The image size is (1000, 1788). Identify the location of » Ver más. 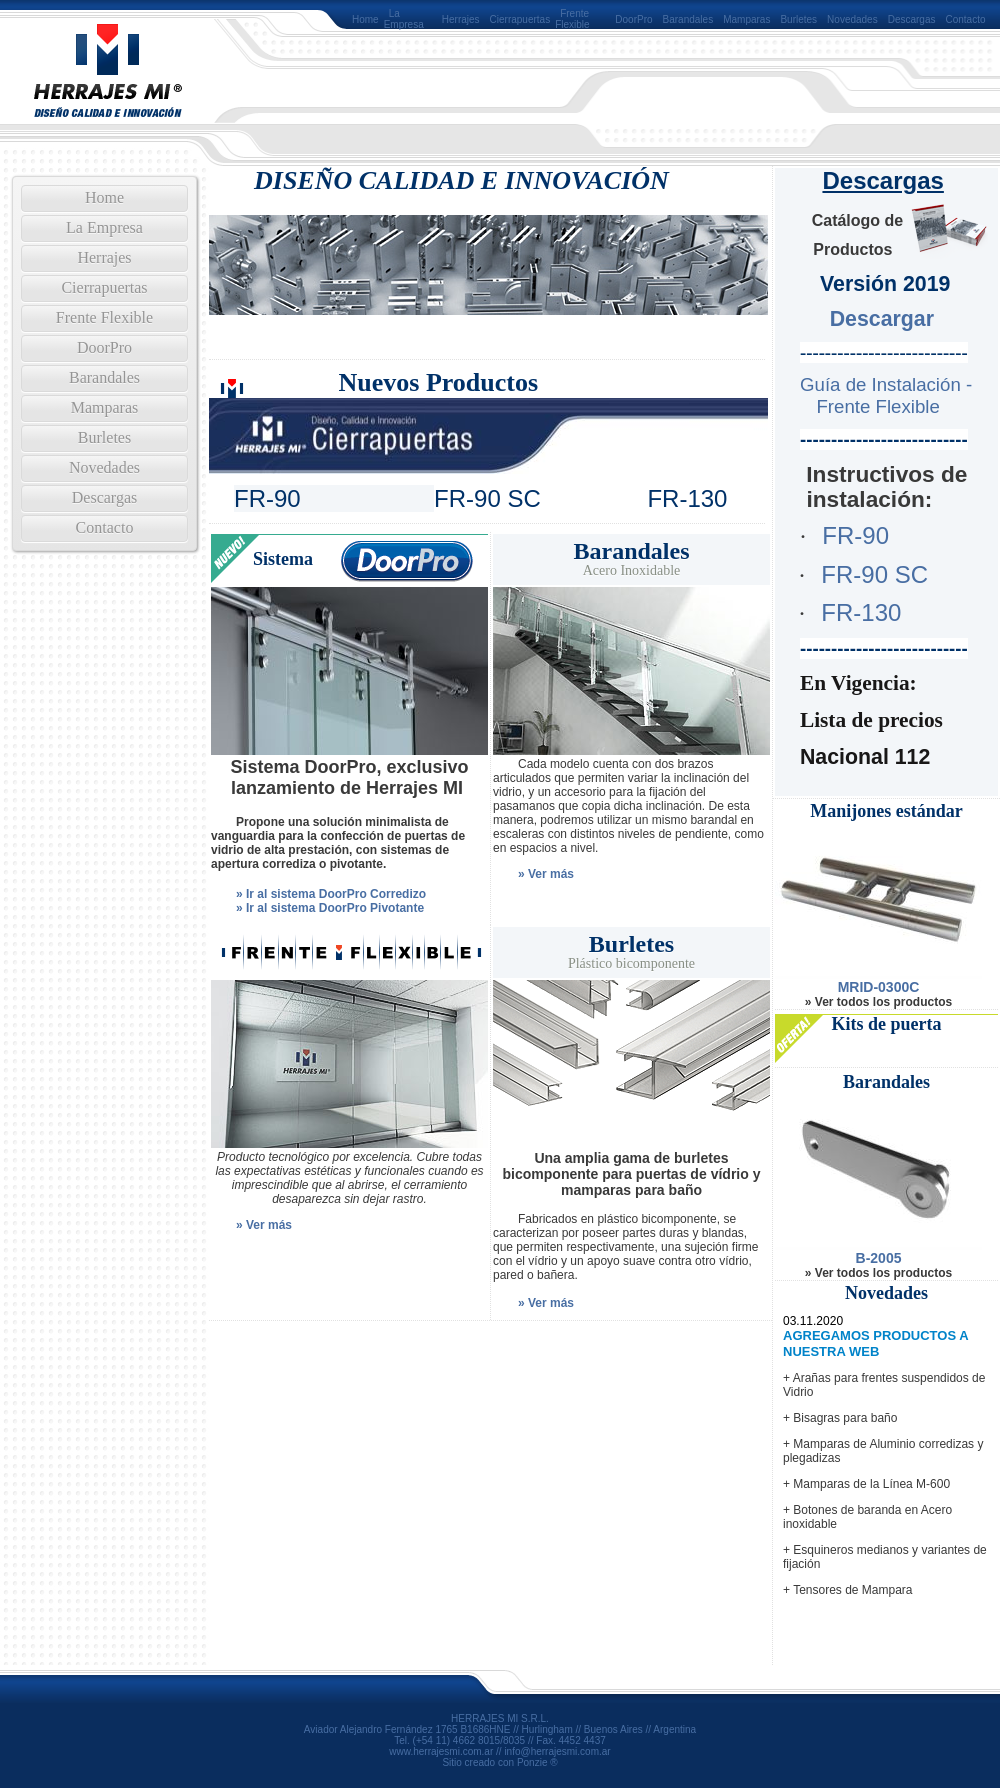
(546, 874).